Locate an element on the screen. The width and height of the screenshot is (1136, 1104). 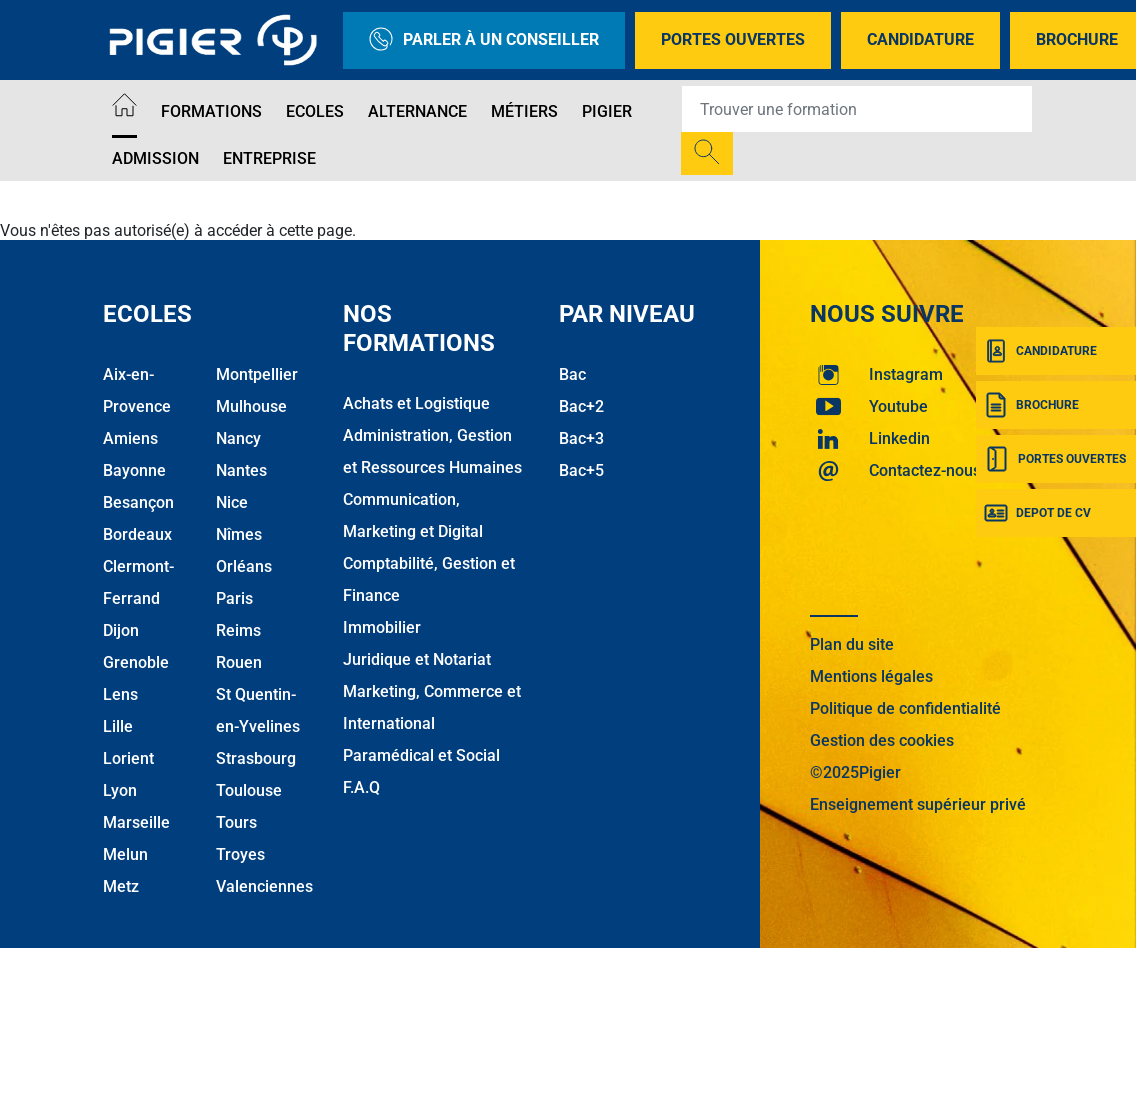
Paramédical et Social is located at coordinates (421, 755).